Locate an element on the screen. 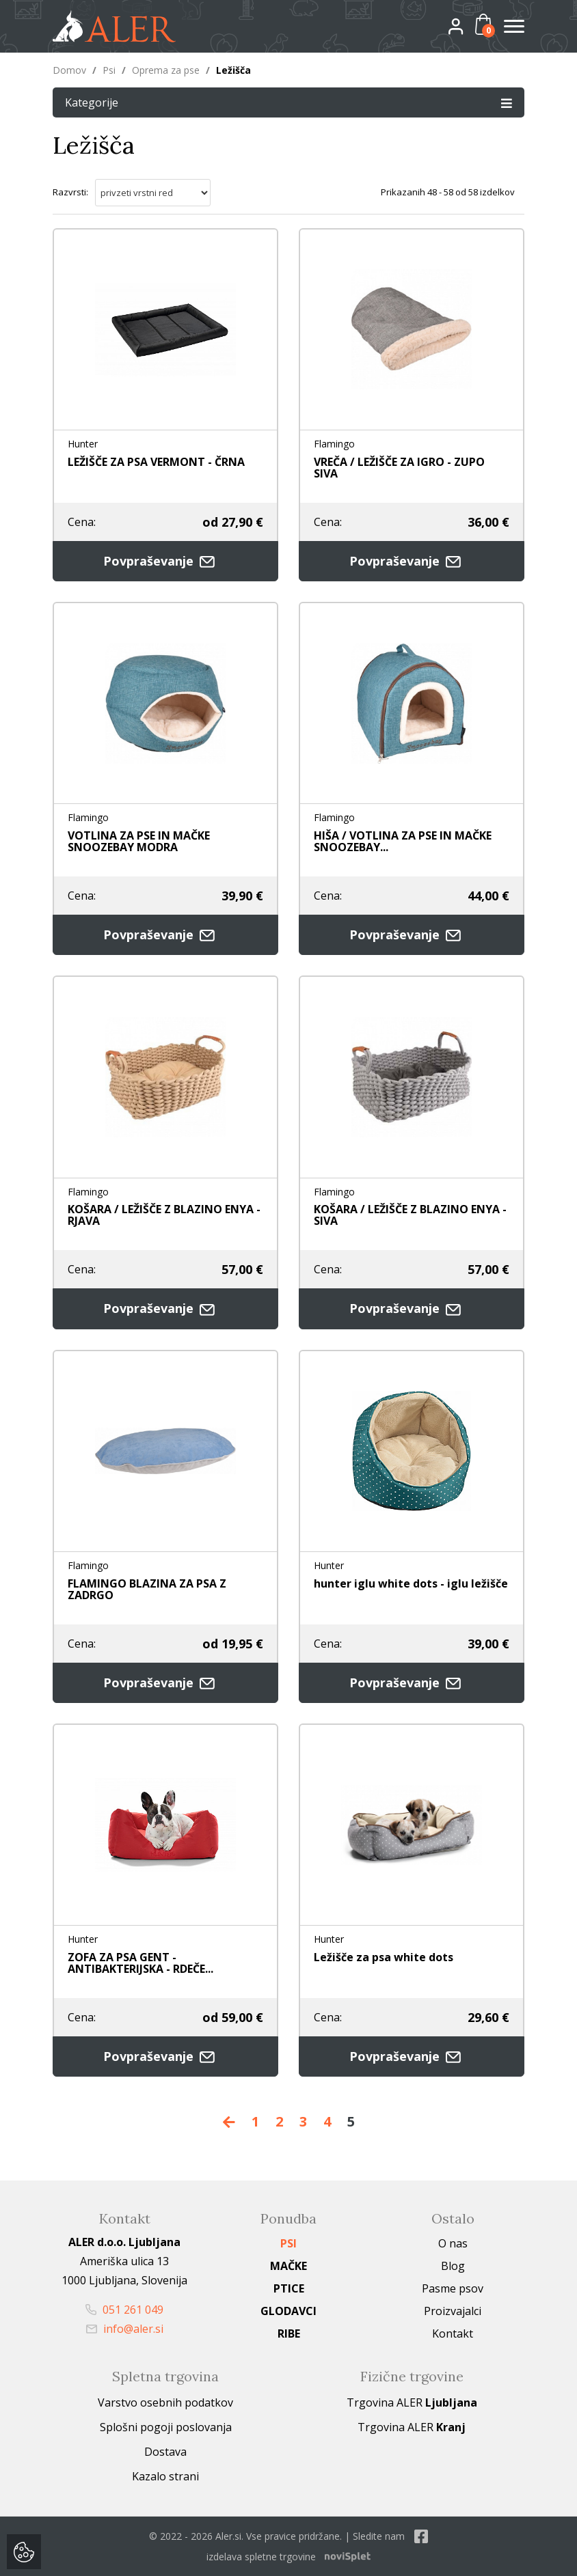 This screenshot has height=2576, width=577. info@aler.si is located at coordinates (124, 2328).